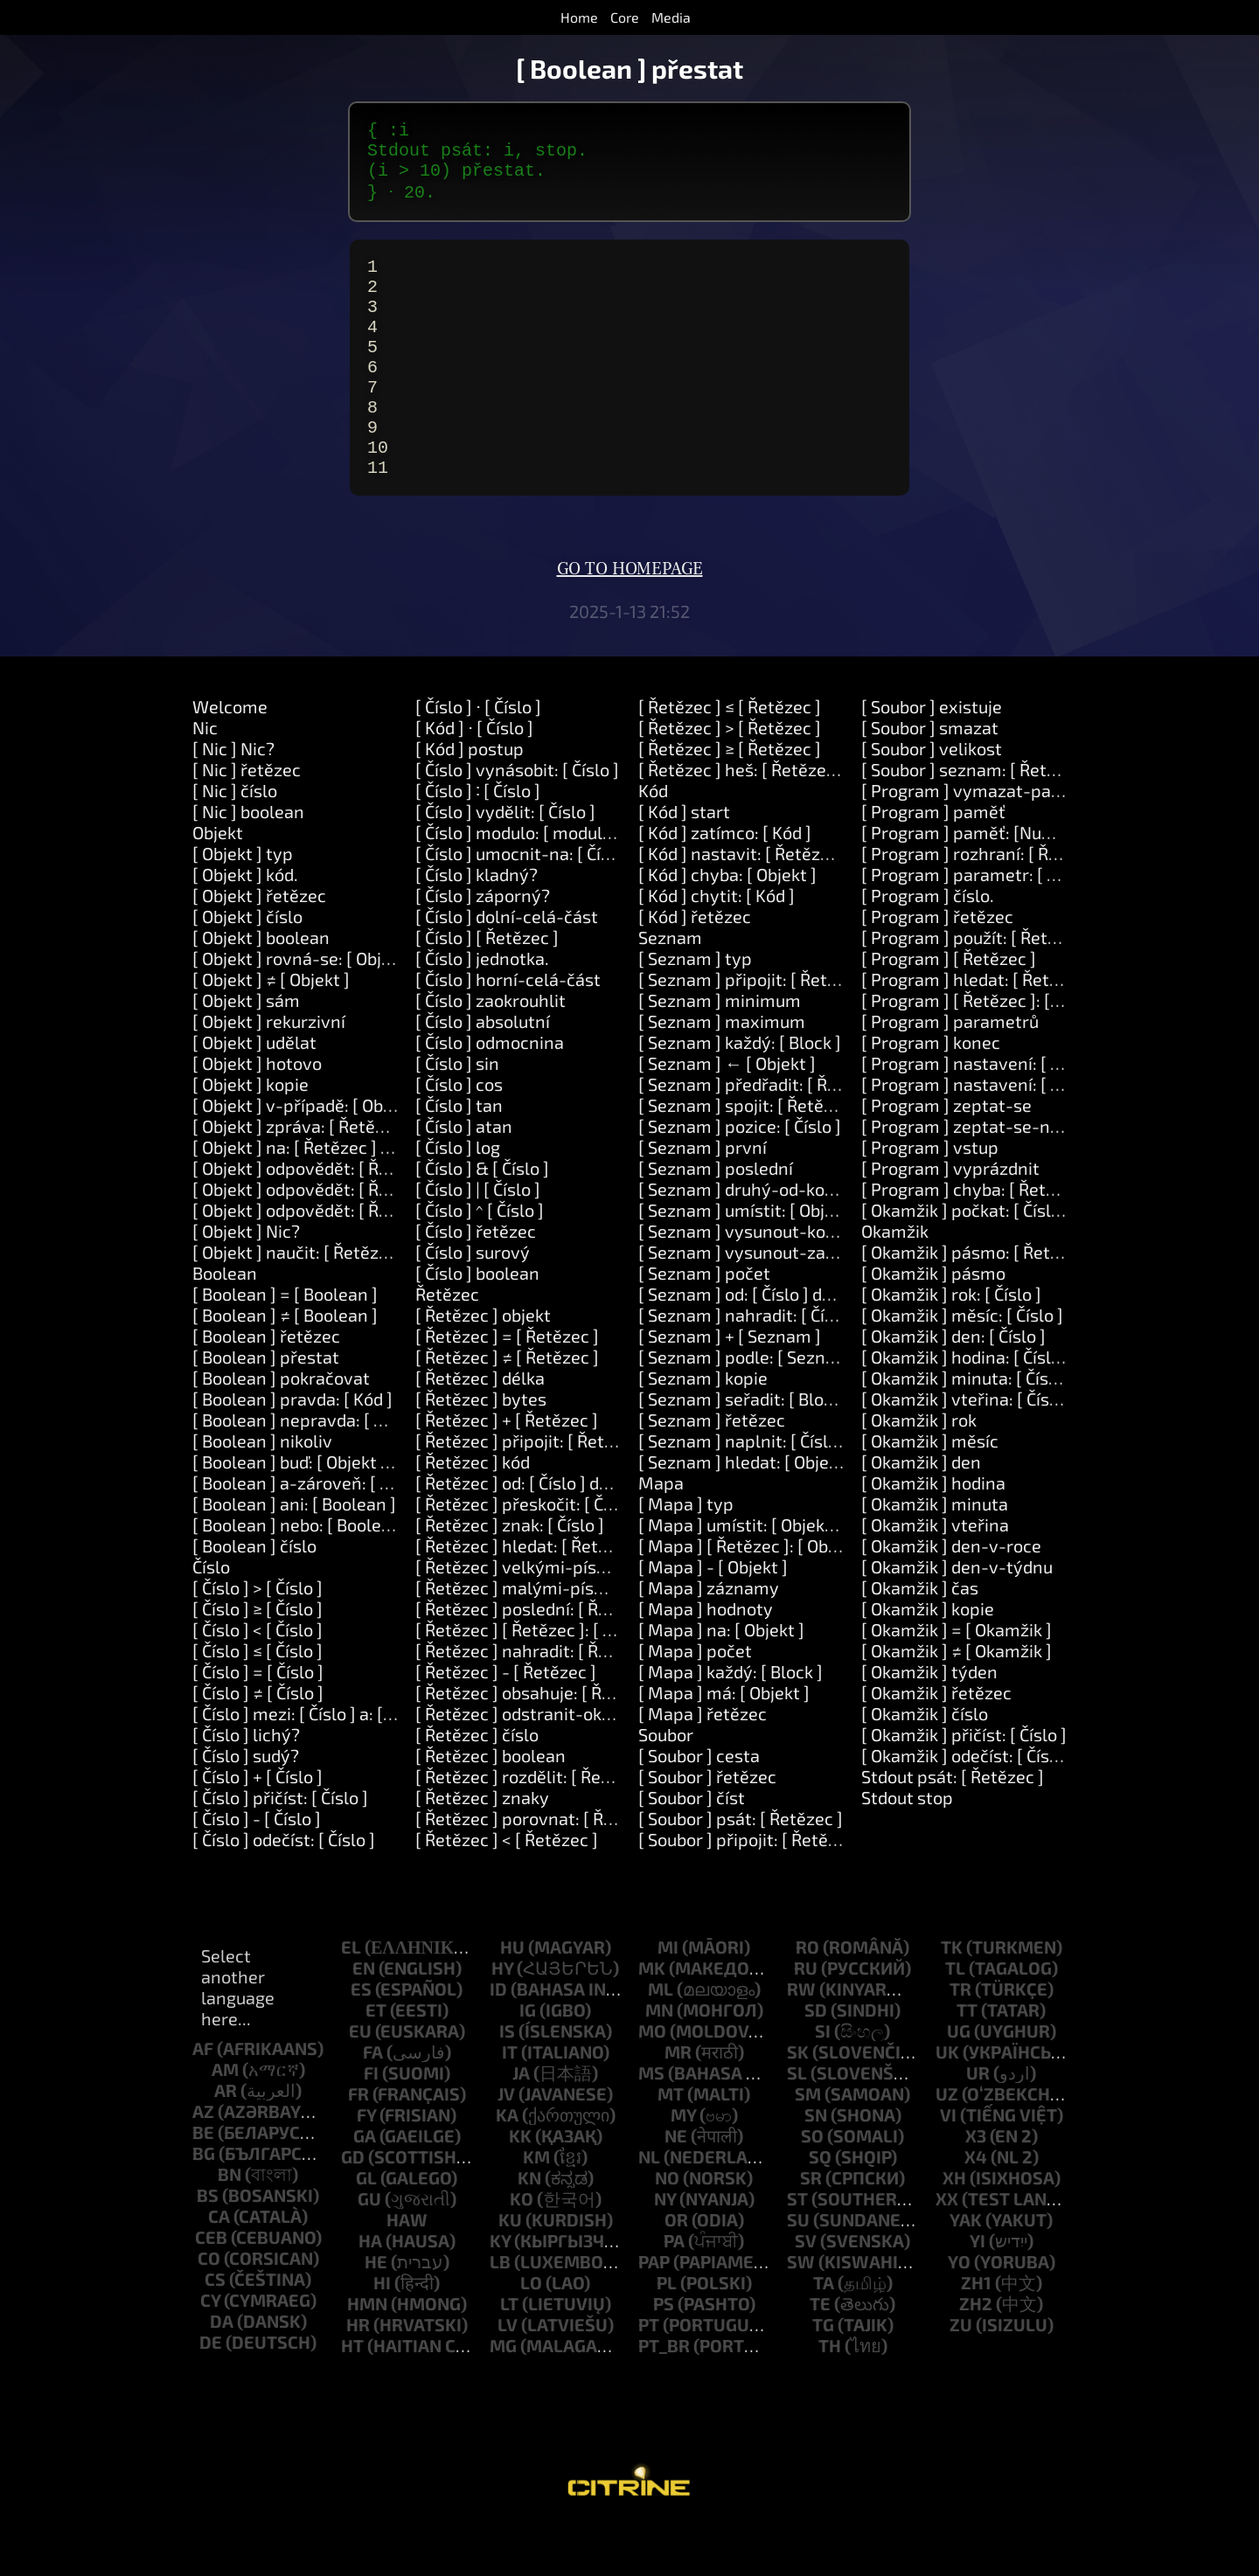 Image resolution: width=1259 pixels, height=2576 pixels. What do you see at coordinates (624, 17) in the screenshot?
I see `Core` at bounding box center [624, 17].